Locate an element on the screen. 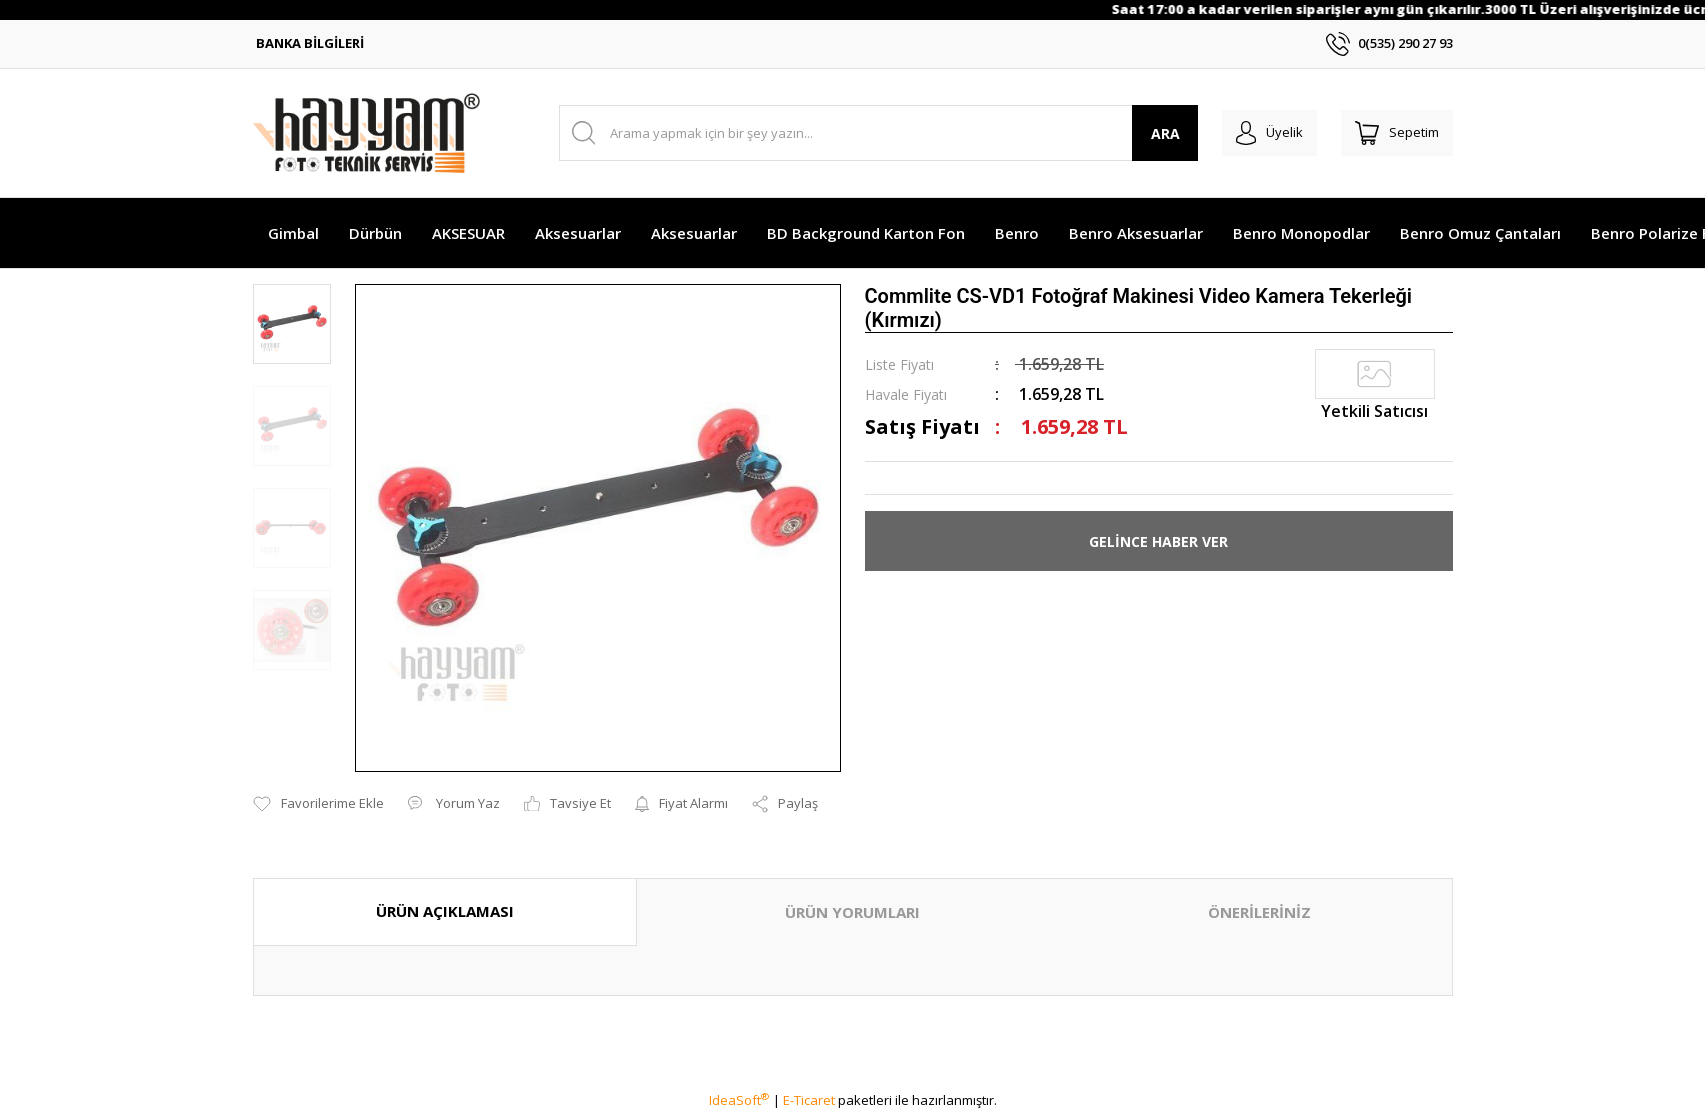  ARA is located at coordinates (1140, 133).